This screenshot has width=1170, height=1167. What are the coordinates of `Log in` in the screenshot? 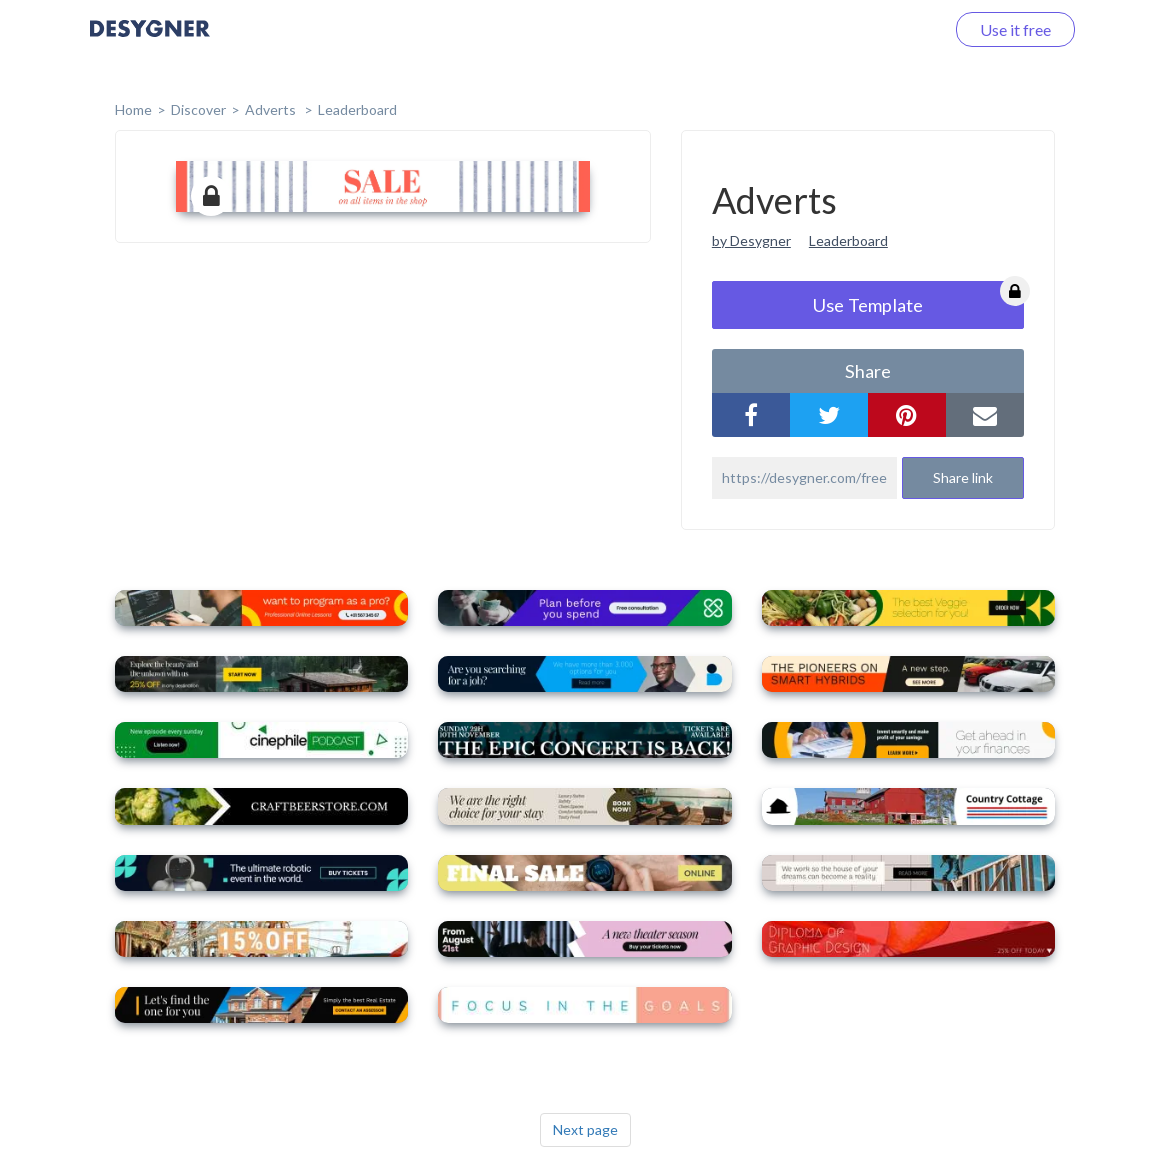 It's located at (897, 29).